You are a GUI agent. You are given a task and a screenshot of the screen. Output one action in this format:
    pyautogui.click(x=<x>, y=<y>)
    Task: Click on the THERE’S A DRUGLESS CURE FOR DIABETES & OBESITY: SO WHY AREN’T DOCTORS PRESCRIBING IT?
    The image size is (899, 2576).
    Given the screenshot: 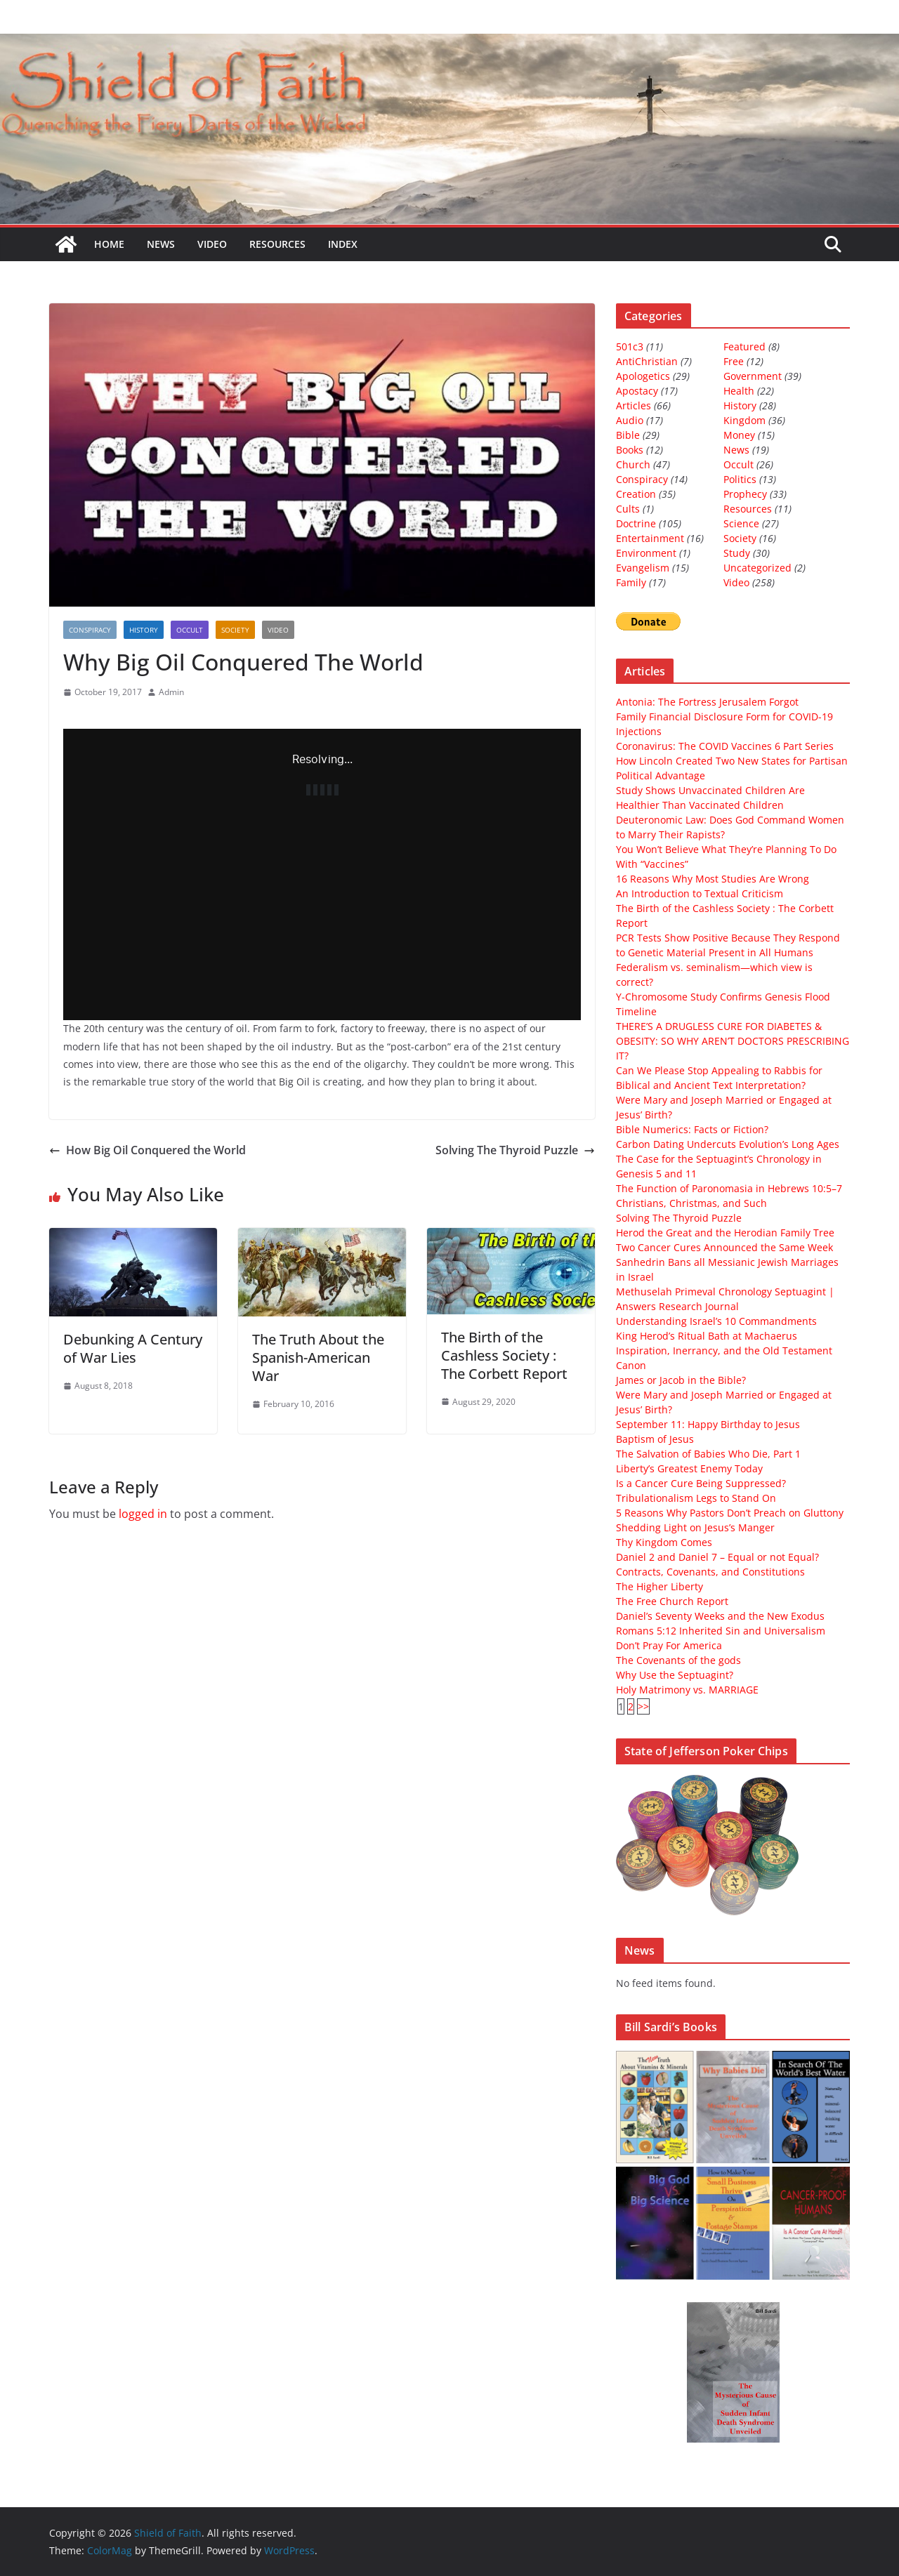 What is the action you would take?
    pyautogui.click(x=732, y=1040)
    